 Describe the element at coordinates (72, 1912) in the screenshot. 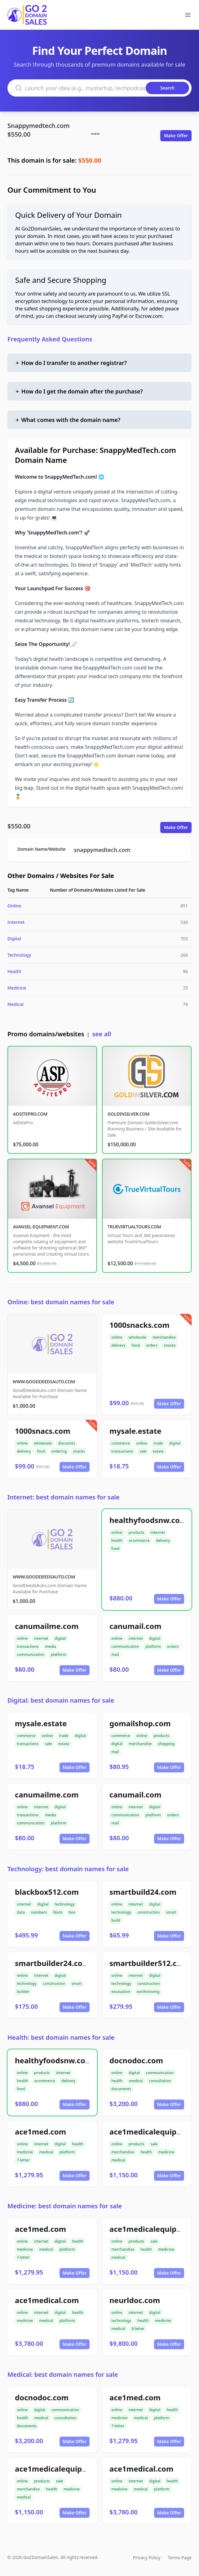

I see `box` at that location.